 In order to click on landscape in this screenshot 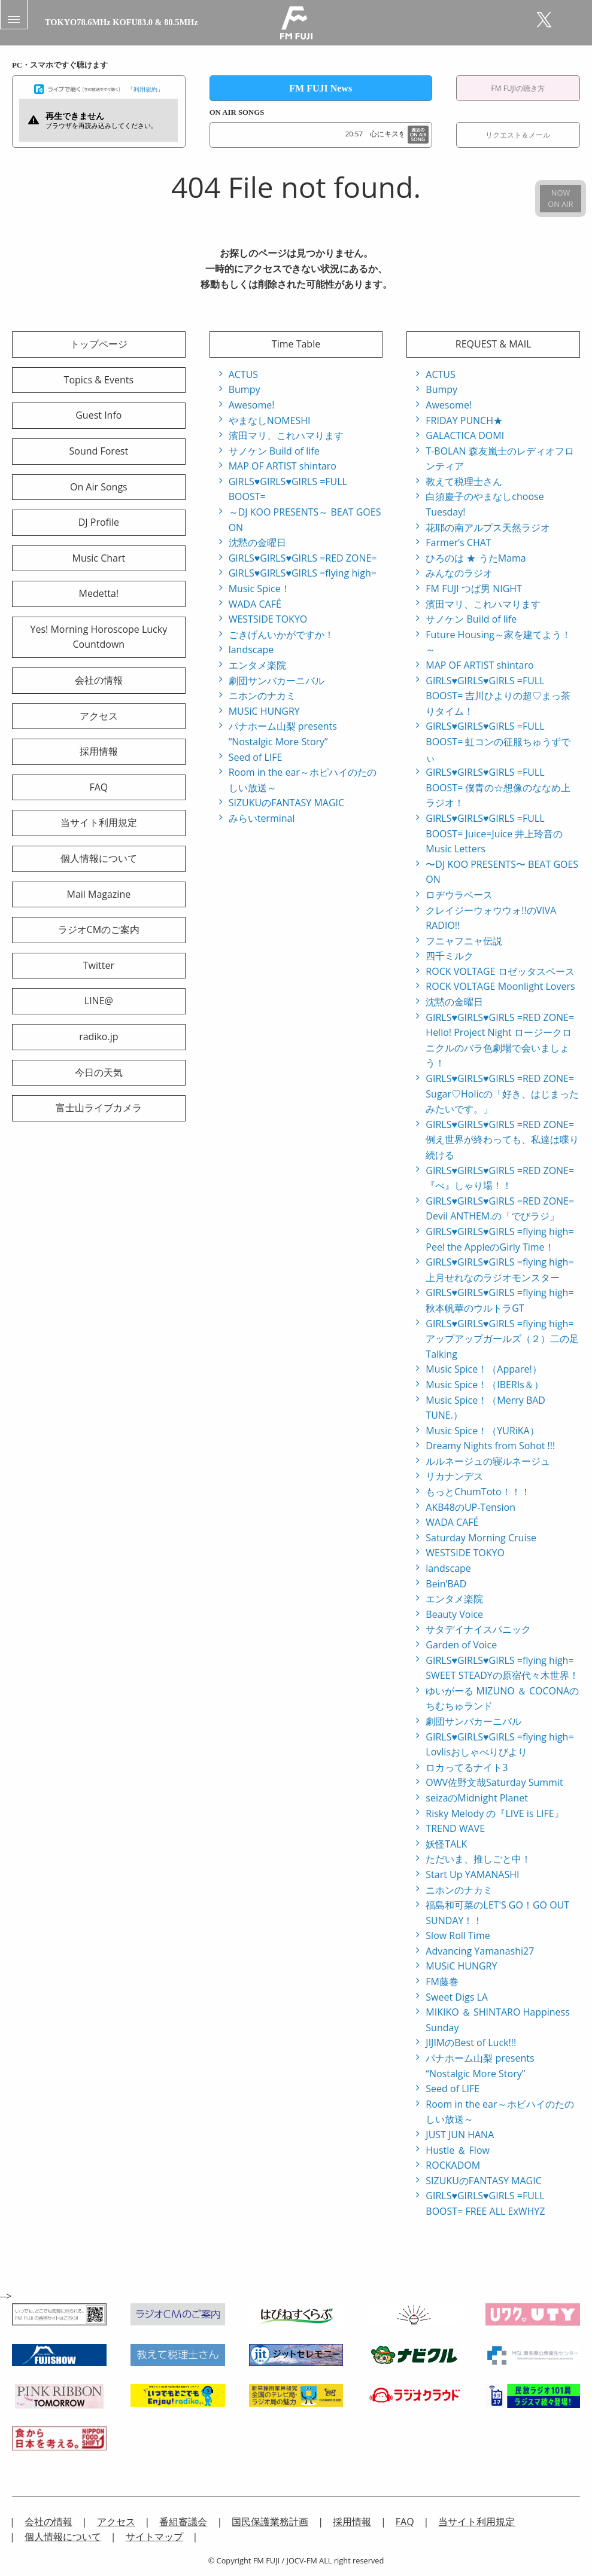, I will do `click(251, 649)`.